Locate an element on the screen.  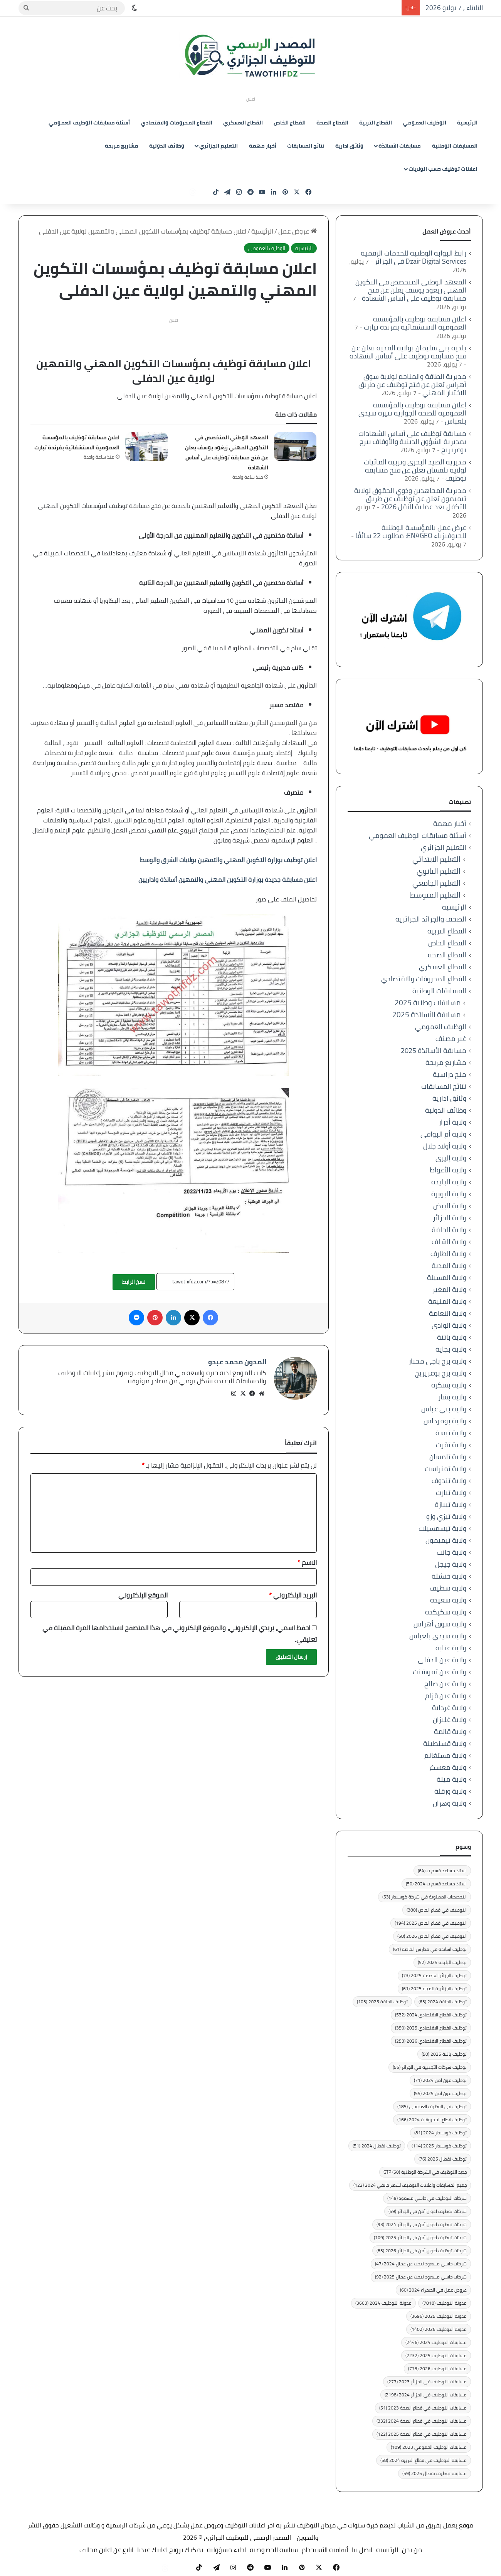
ولاية أم البواقي is located at coordinates (443, 1134).